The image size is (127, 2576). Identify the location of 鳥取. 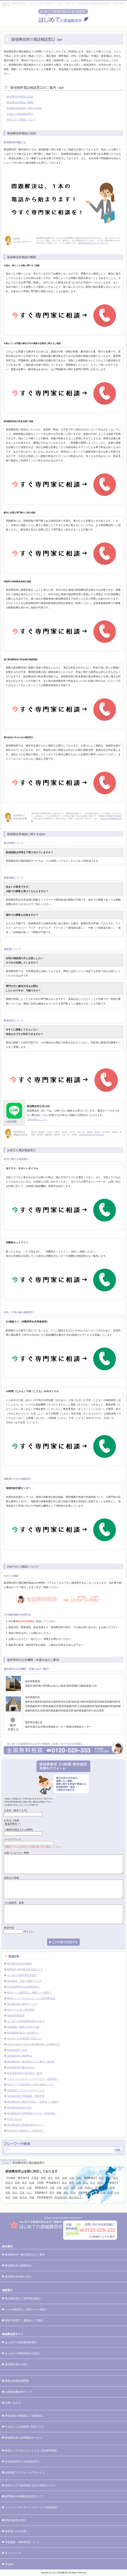
(112, 2187).